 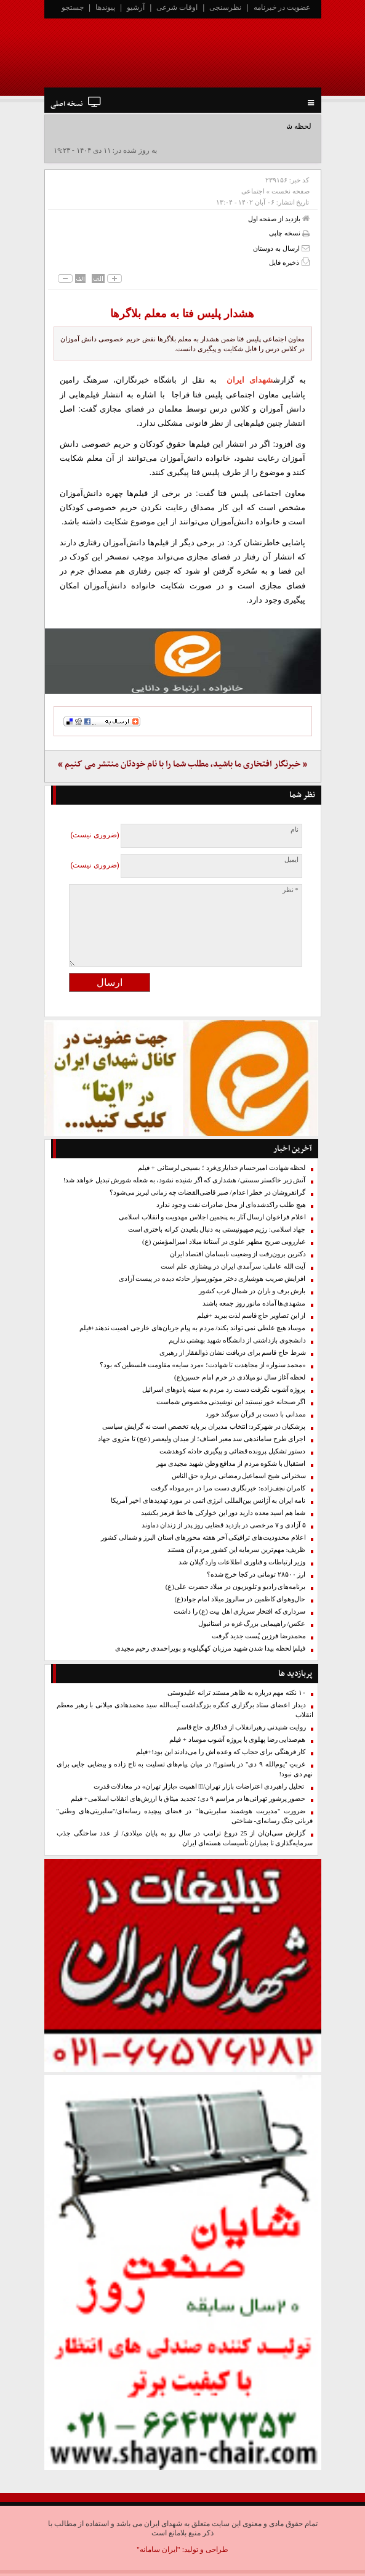 I want to click on حال‌وهوای کاظمین در سالروز میلاد امام جواد(ع), so click(x=239, y=1599).